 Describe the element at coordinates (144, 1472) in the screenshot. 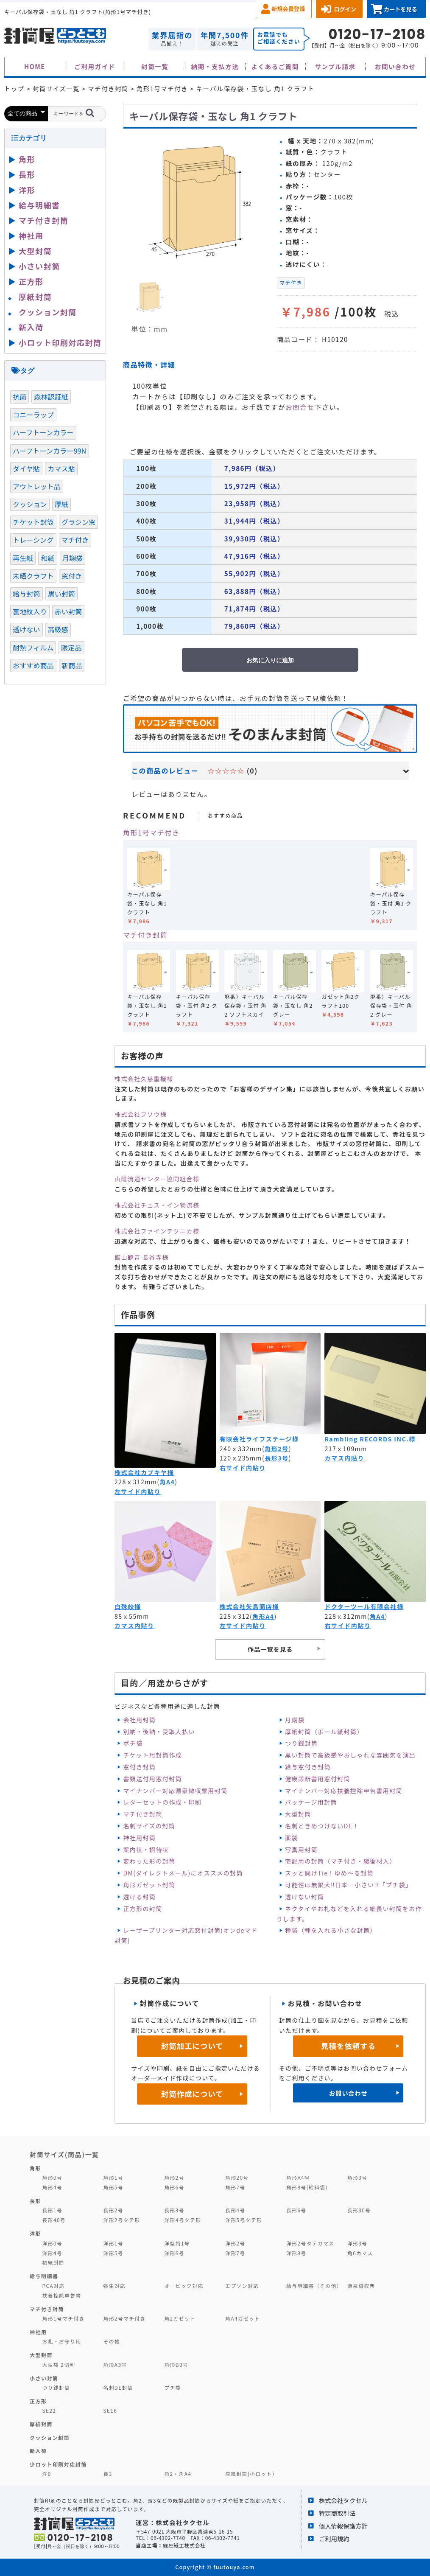

I see `株式会社カブキヤ様` at that location.